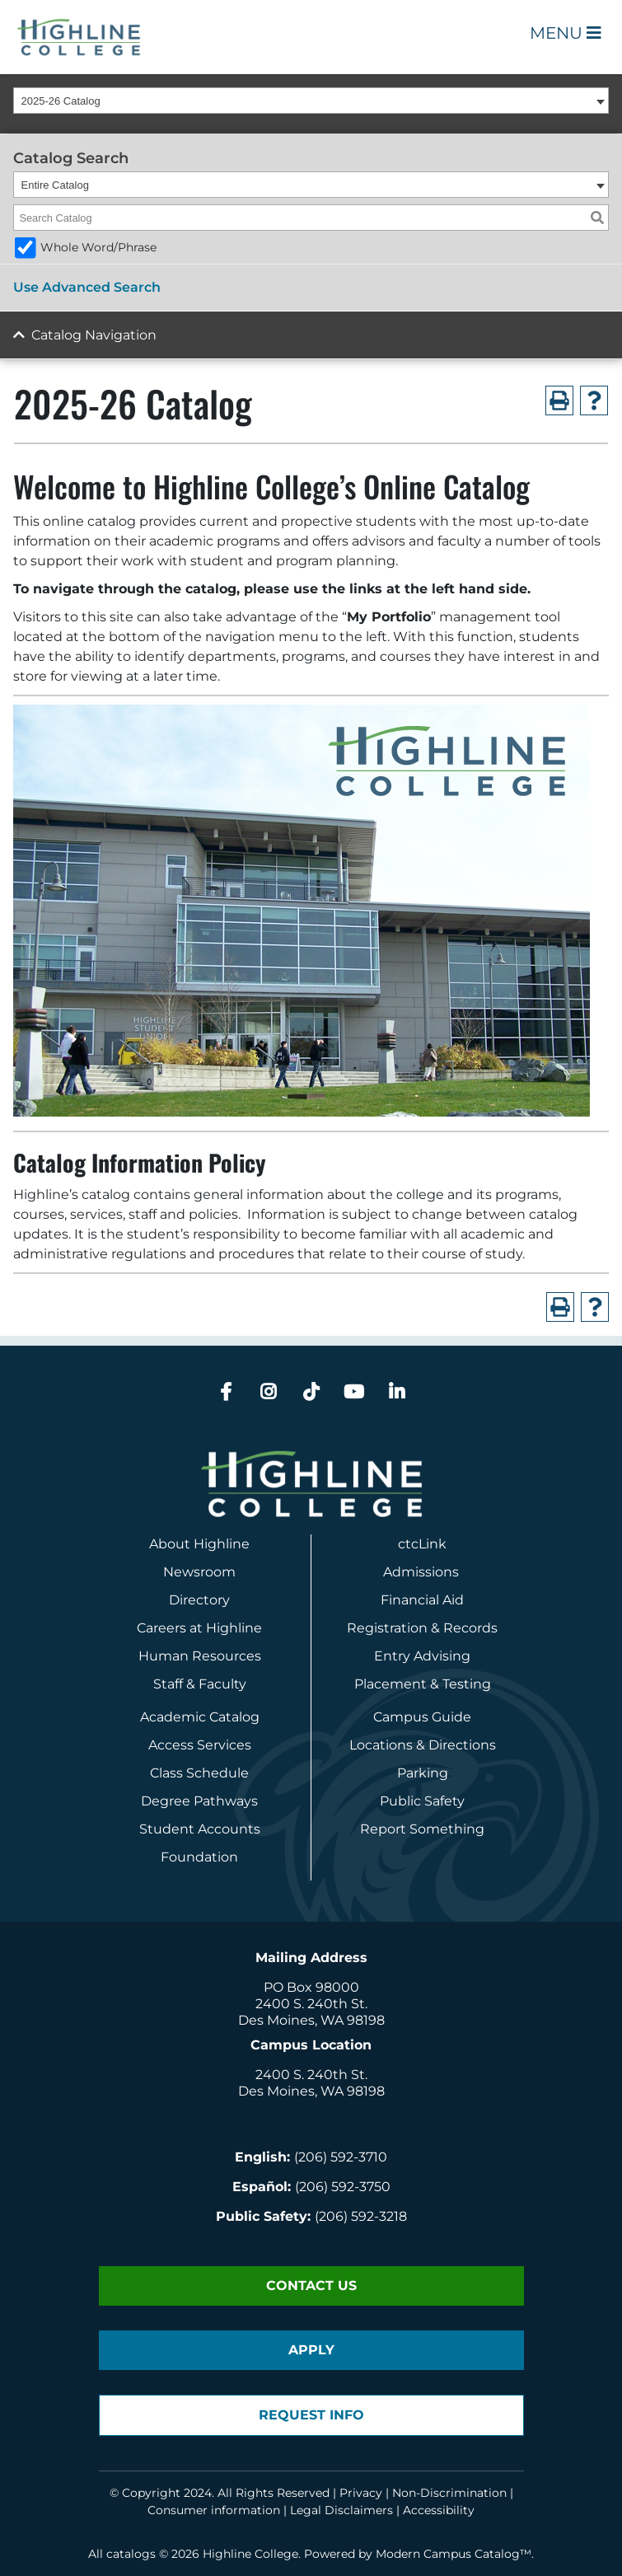 The image size is (622, 2576). Describe the element at coordinates (311, 2004) in the screenshot. I see `2400 S. 240th St.` at that location.